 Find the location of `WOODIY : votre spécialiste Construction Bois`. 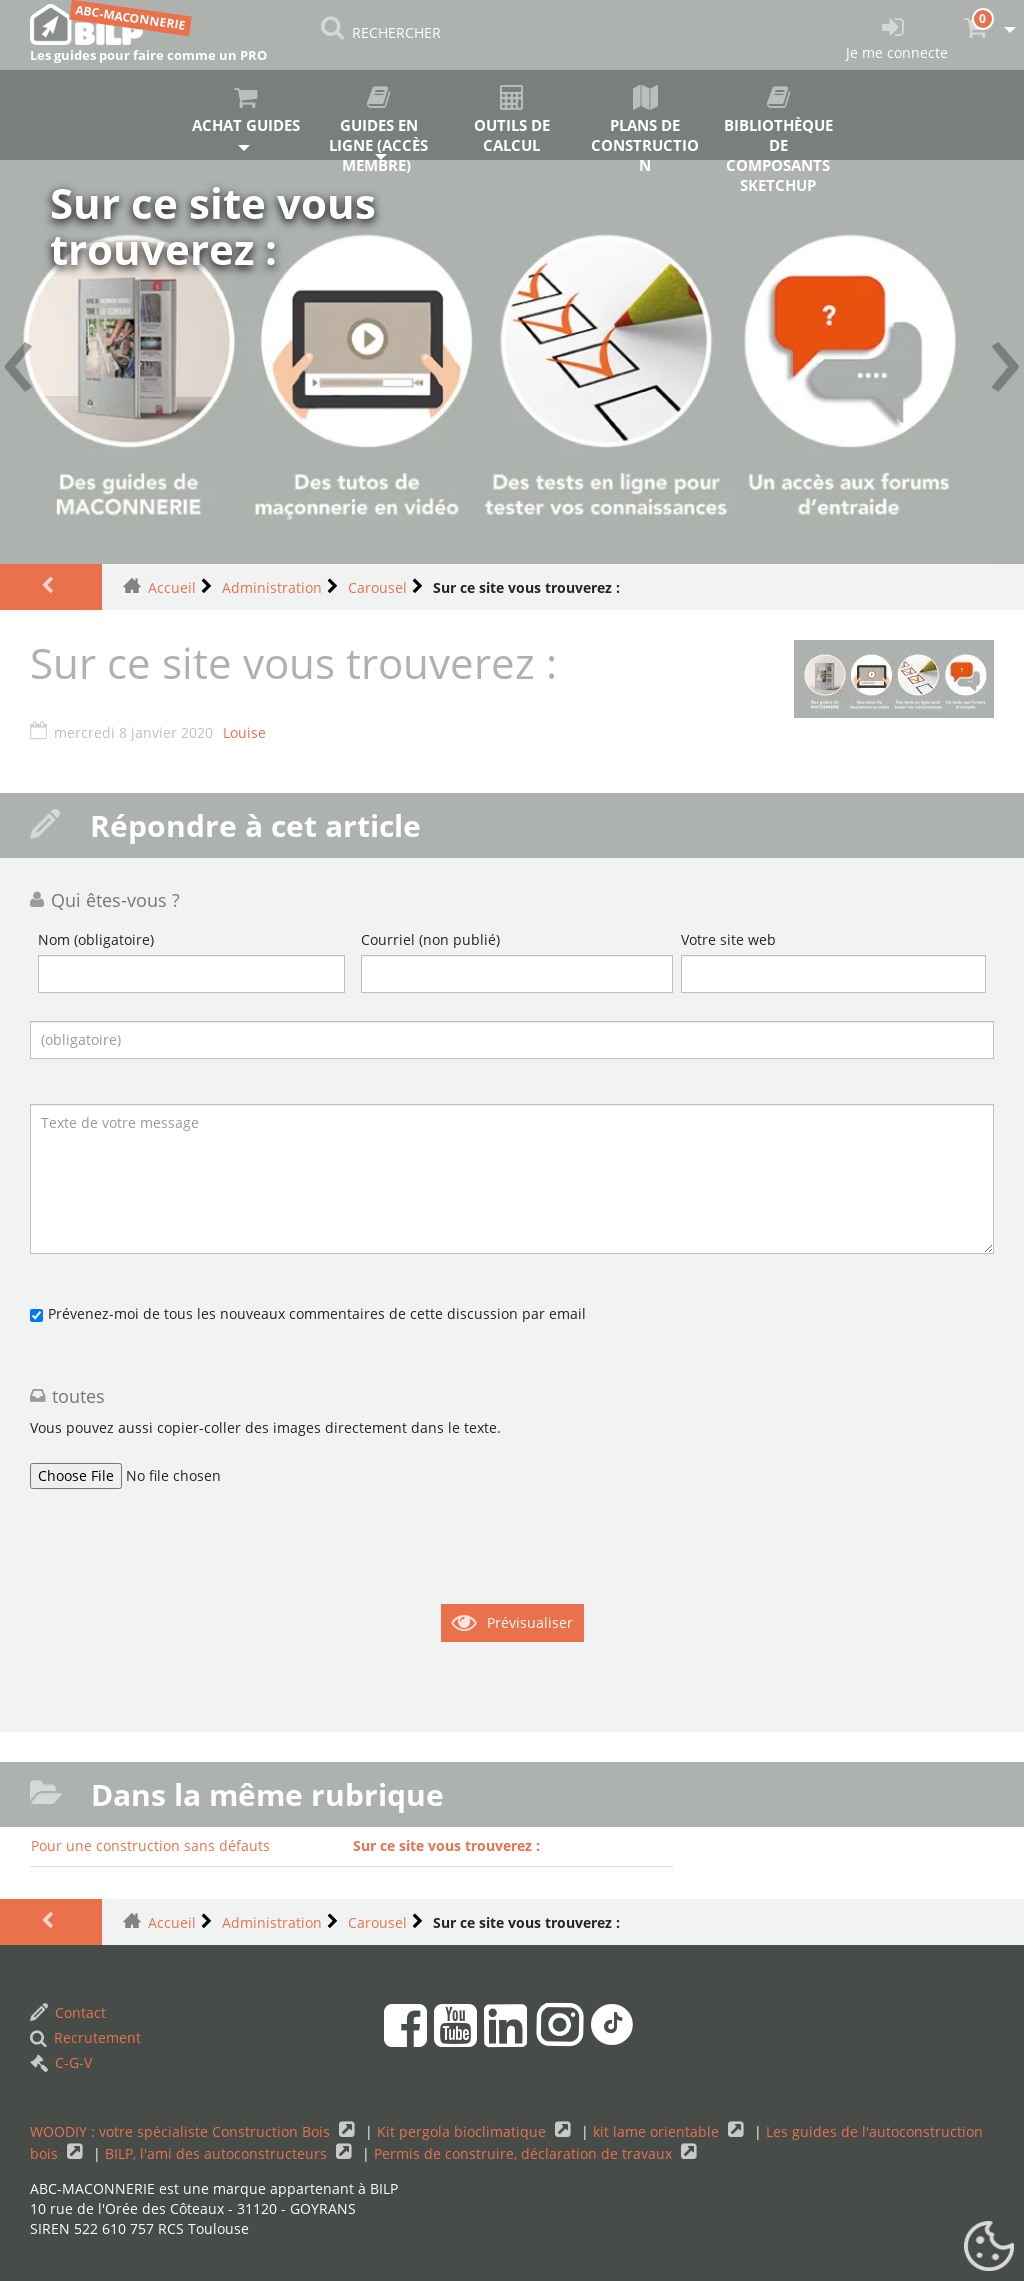

WOODIY : votre spécialiste Construction Bois is located at coordinates (182, 2131).